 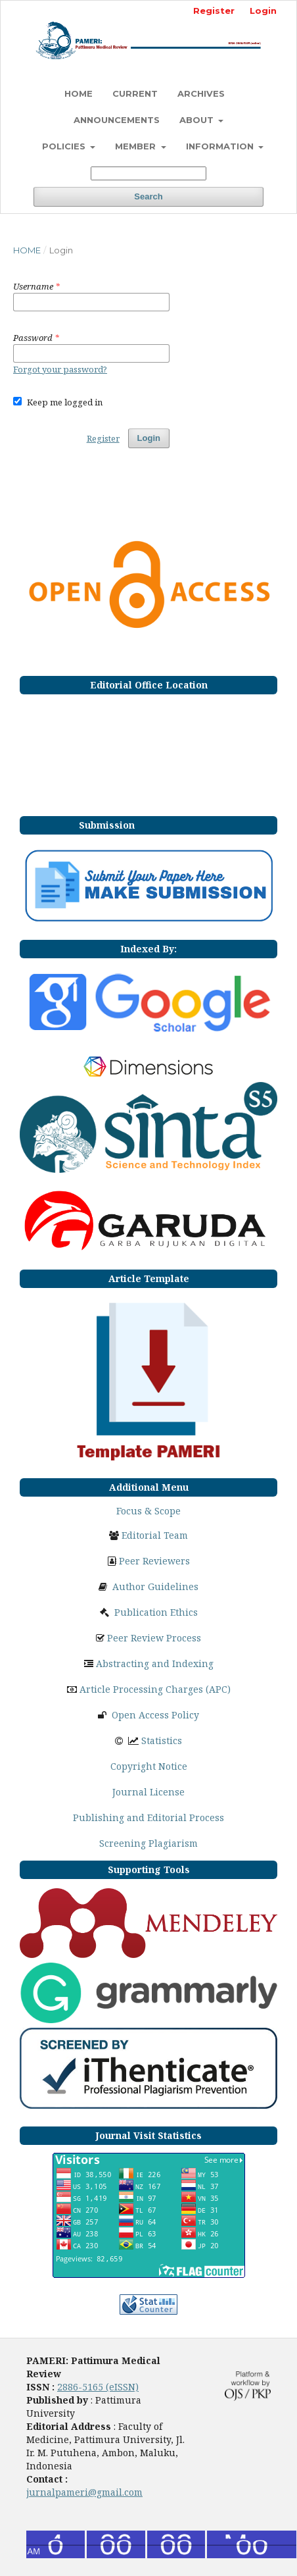 What do you see at coordinates (148, 1843) in the screenshot?
I see `Screening Plagiarism` at bounding box center [148, 1843].